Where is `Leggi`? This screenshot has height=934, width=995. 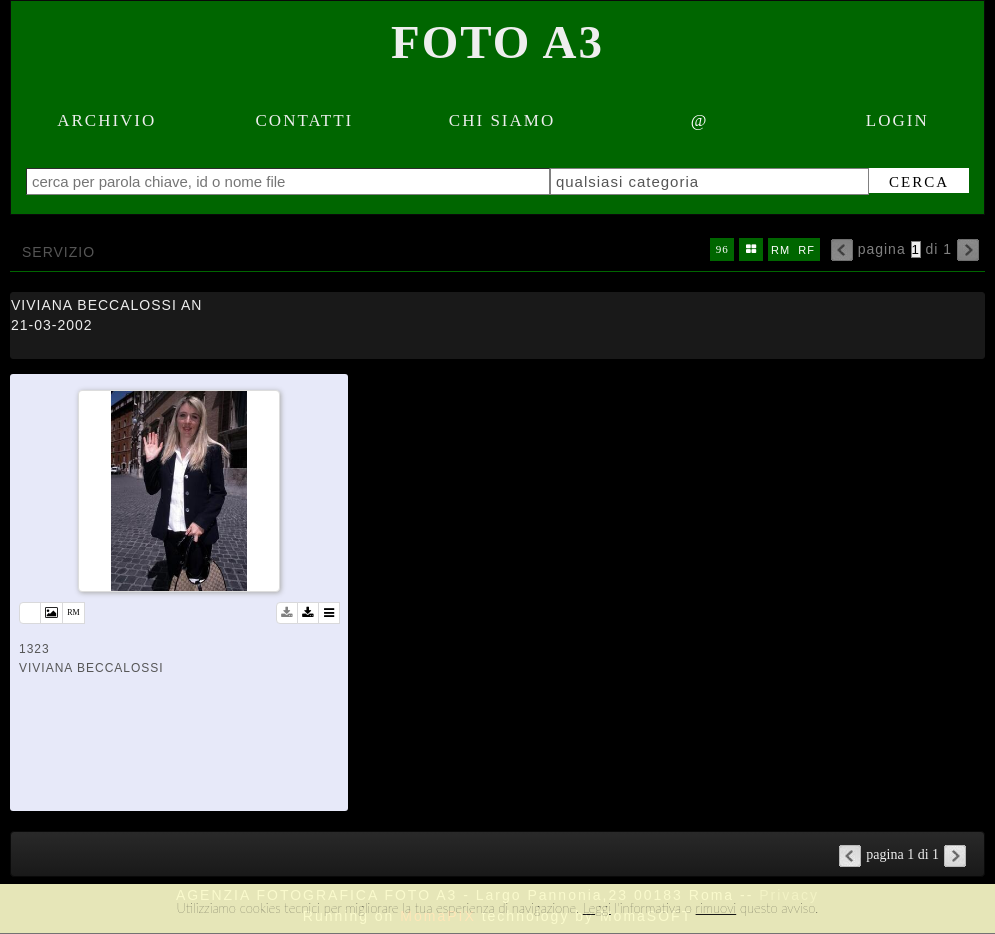
Leggi is located at coordinates (597, 908).